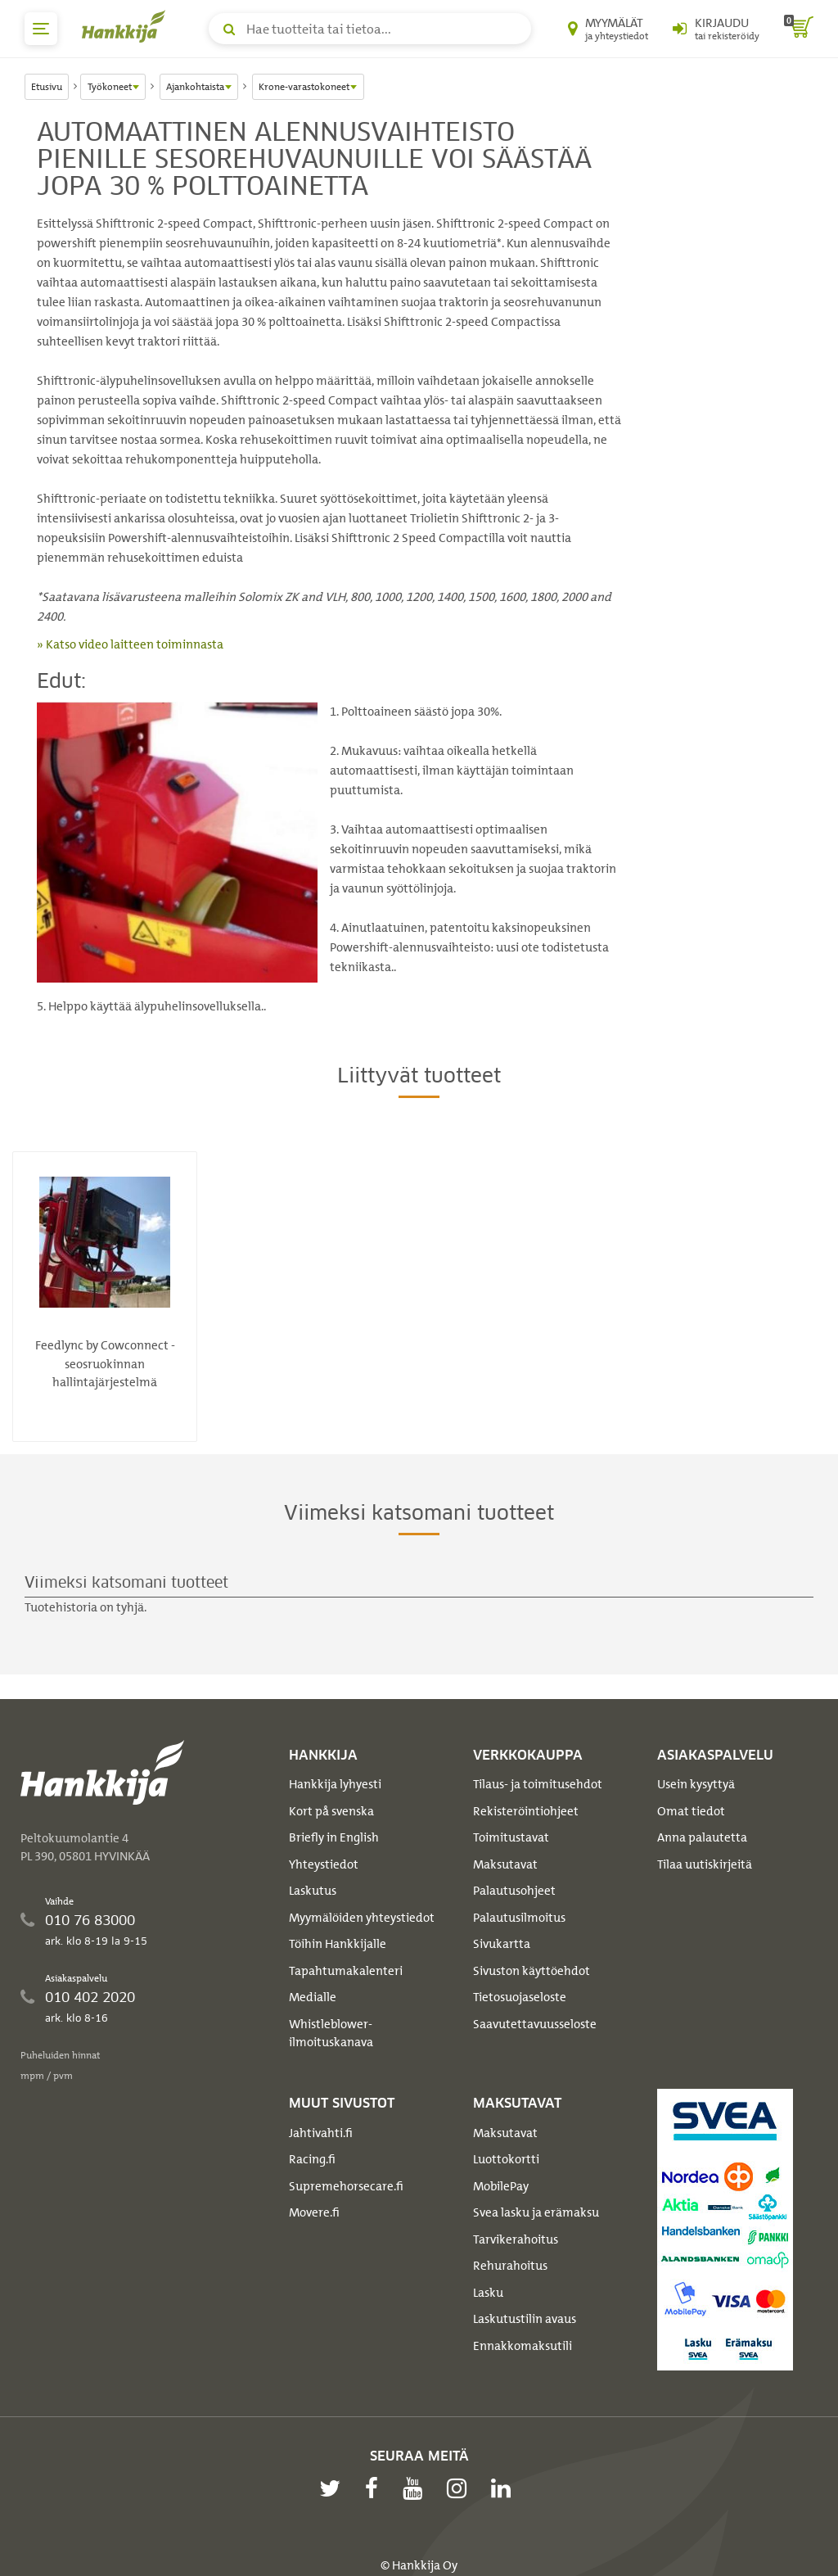 This screenshot has height=2576, width=838. Describe the element at coordinates (314, 2212) in the screenshot. I see `Movere.fi` at that location.